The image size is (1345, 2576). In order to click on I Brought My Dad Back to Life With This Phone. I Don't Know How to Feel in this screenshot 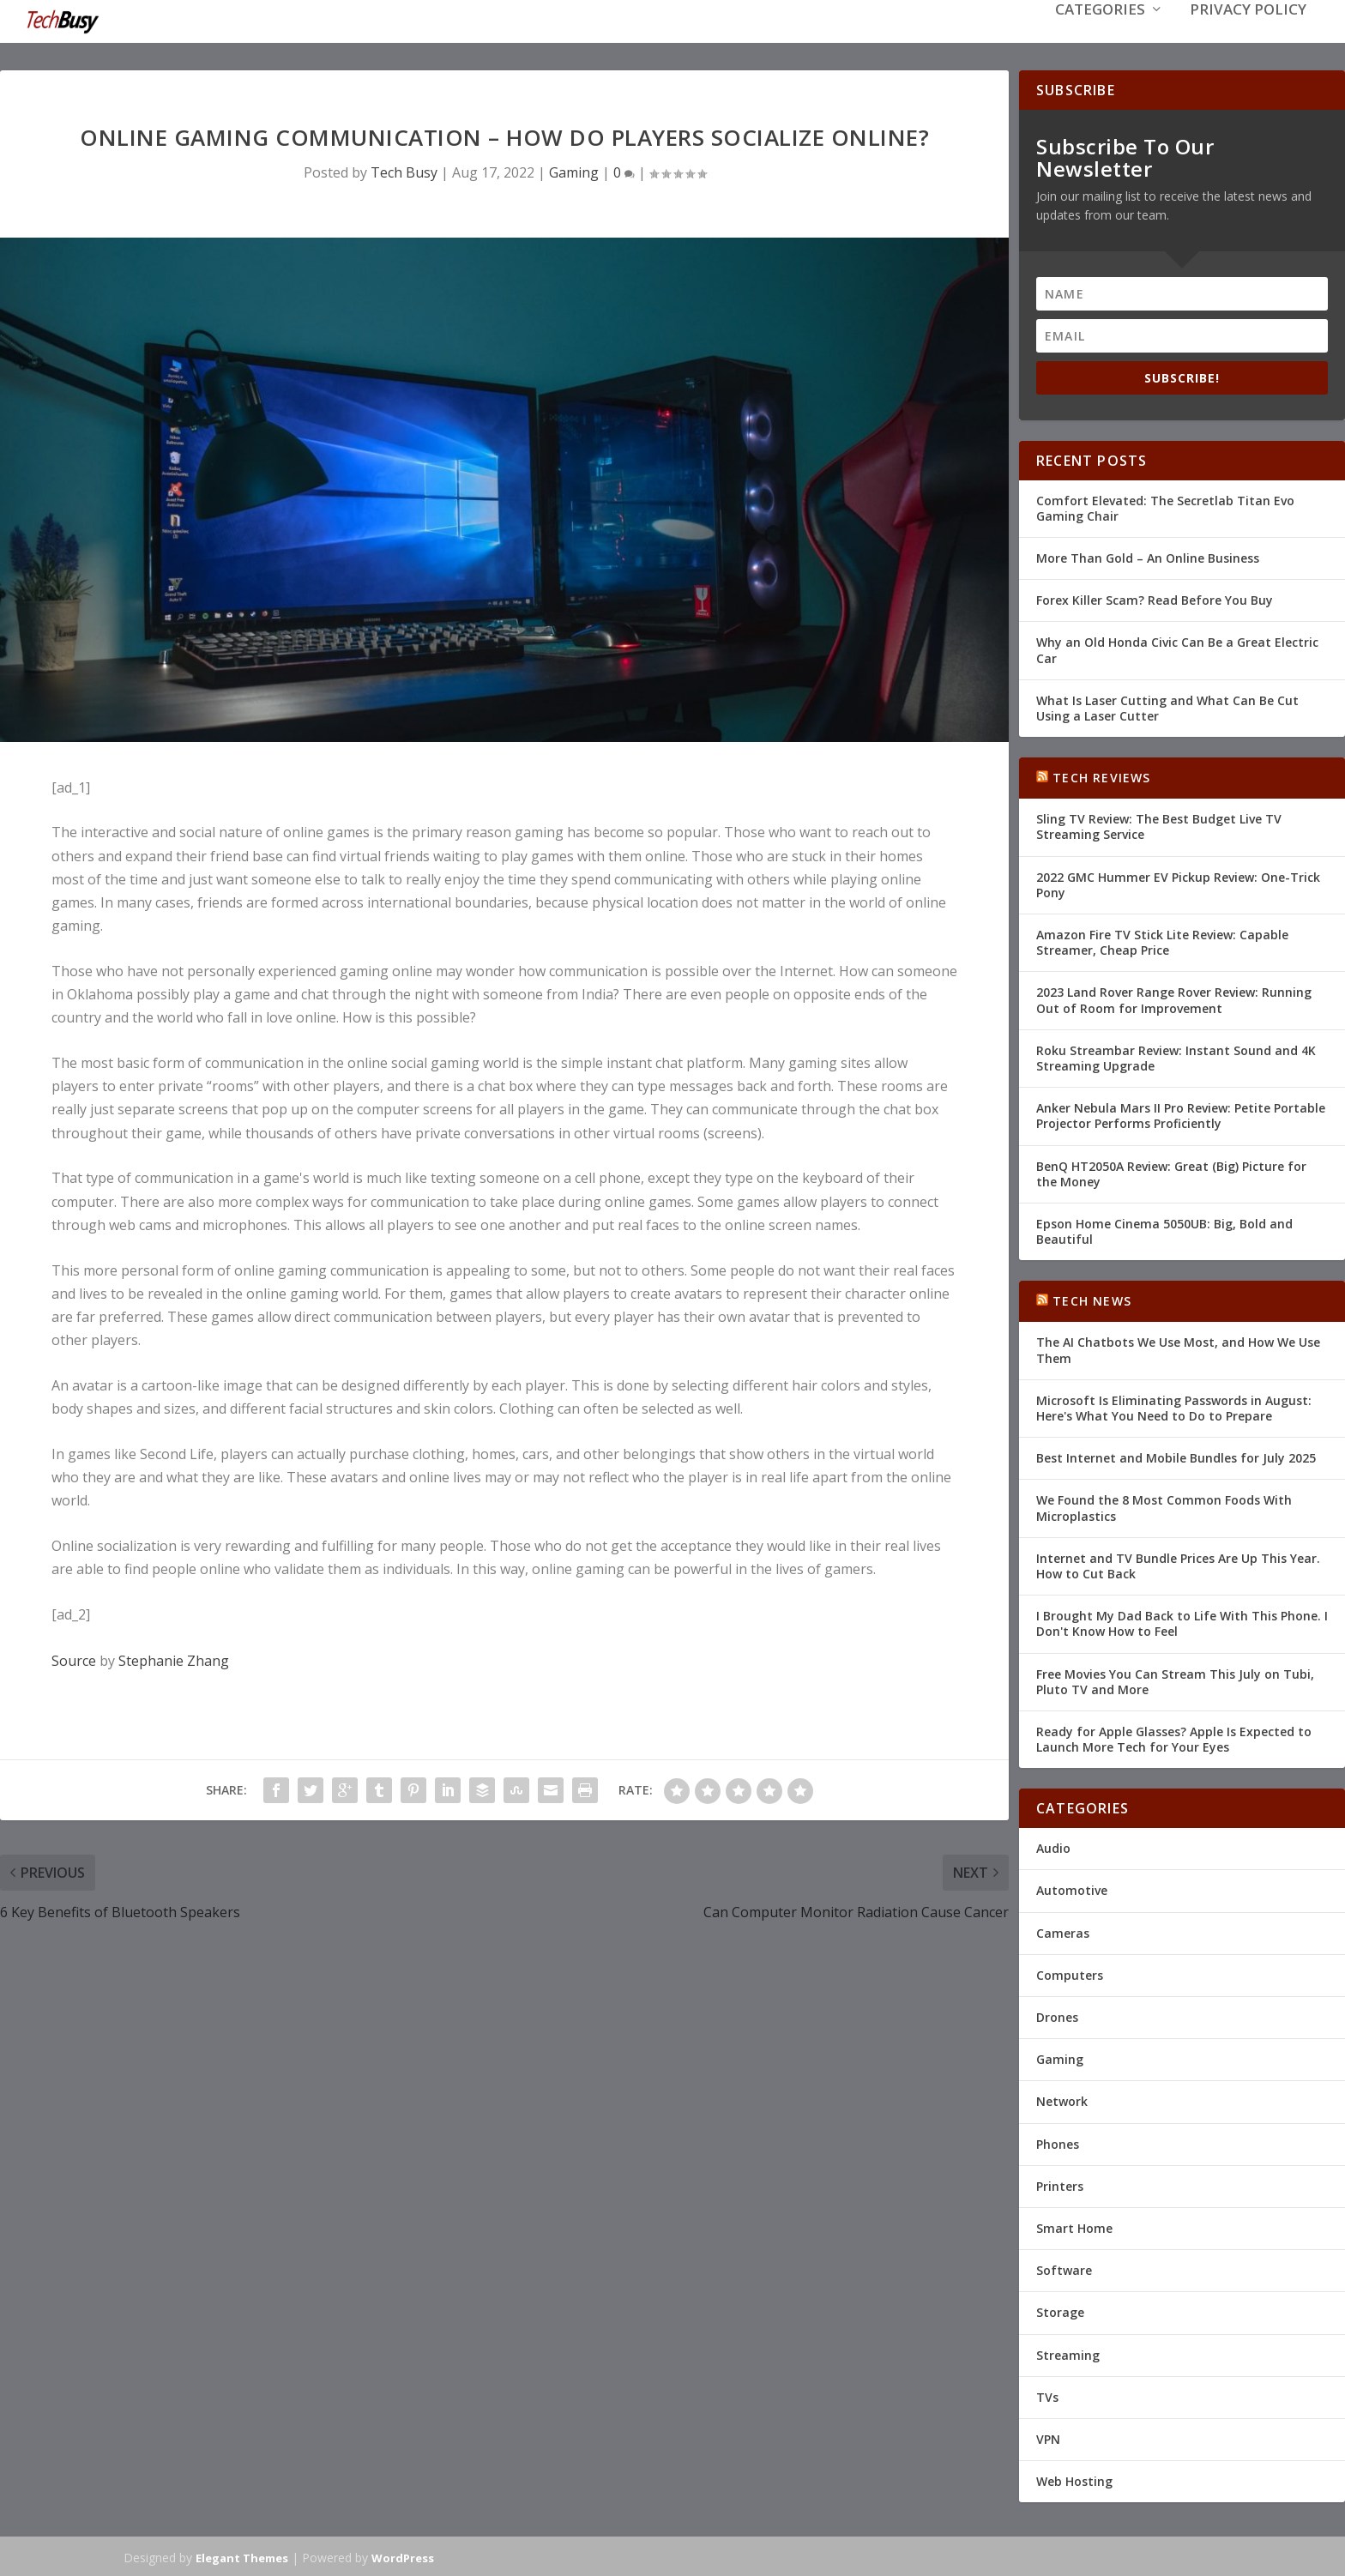, I will do `click(1182, 1622)`.